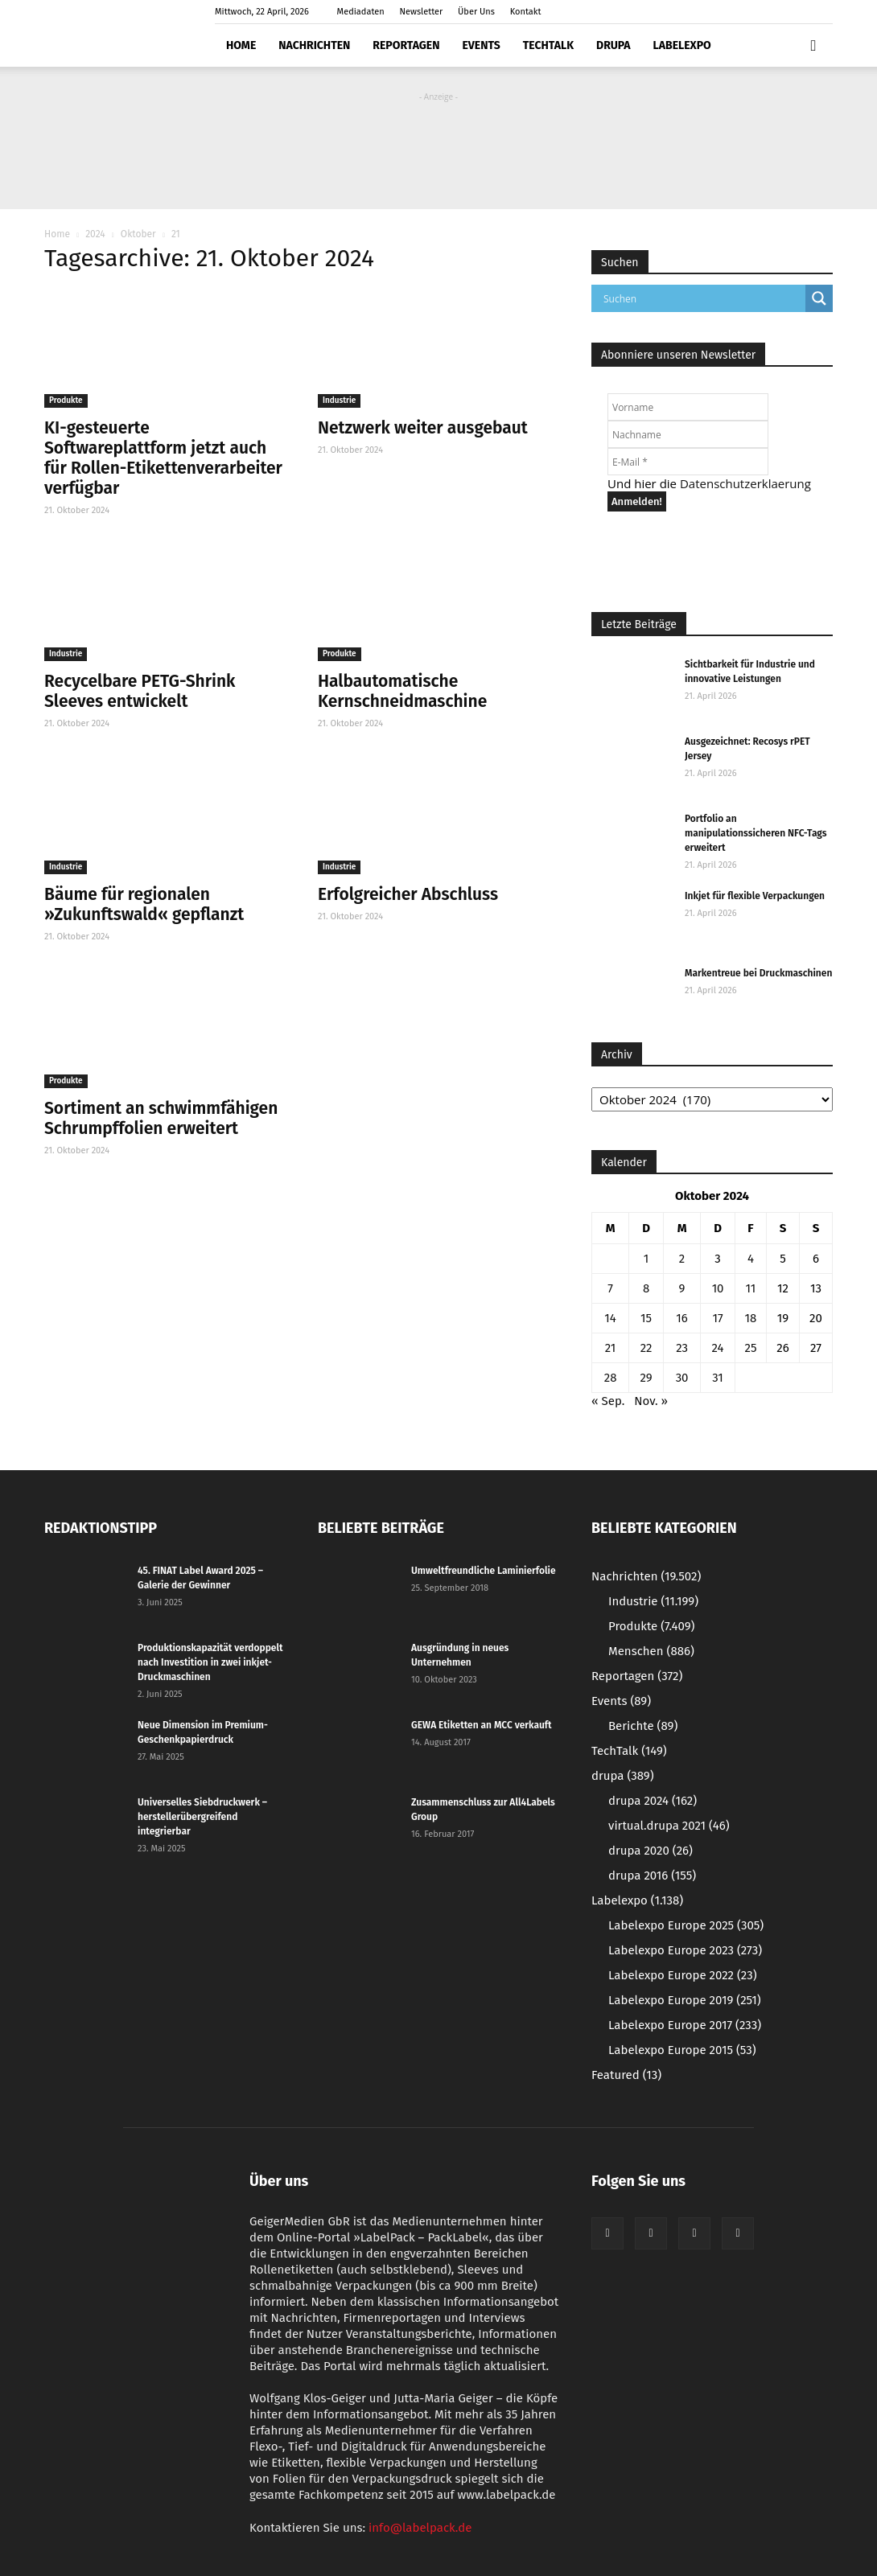  I want to click on 25 [Beiträge veröffentlicht am 25. October 2024], so click(750, 1348).